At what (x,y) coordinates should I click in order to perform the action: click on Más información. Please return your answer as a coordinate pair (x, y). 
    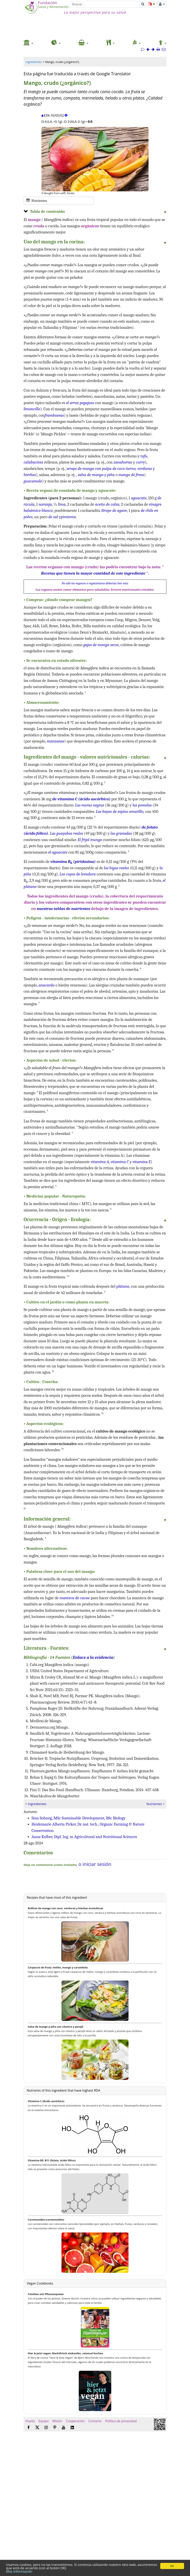
    Looking at the image, I should click on (19, 2571).